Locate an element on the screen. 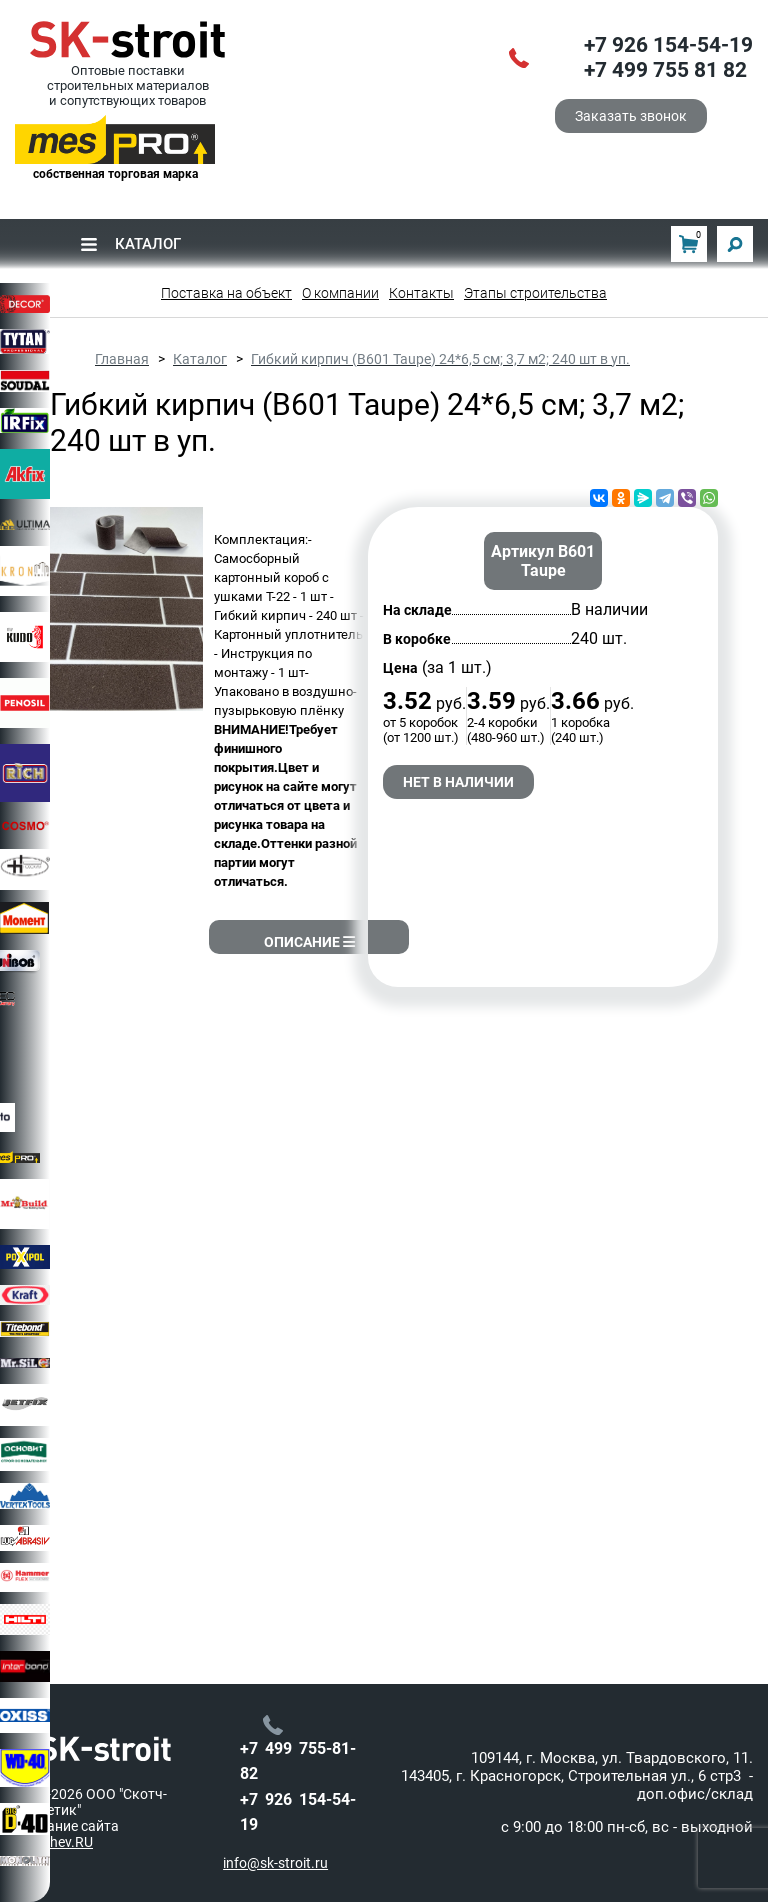 The image size is (768, 1902). info@sk-stroit.ru is located at coordinates (275, 1863).